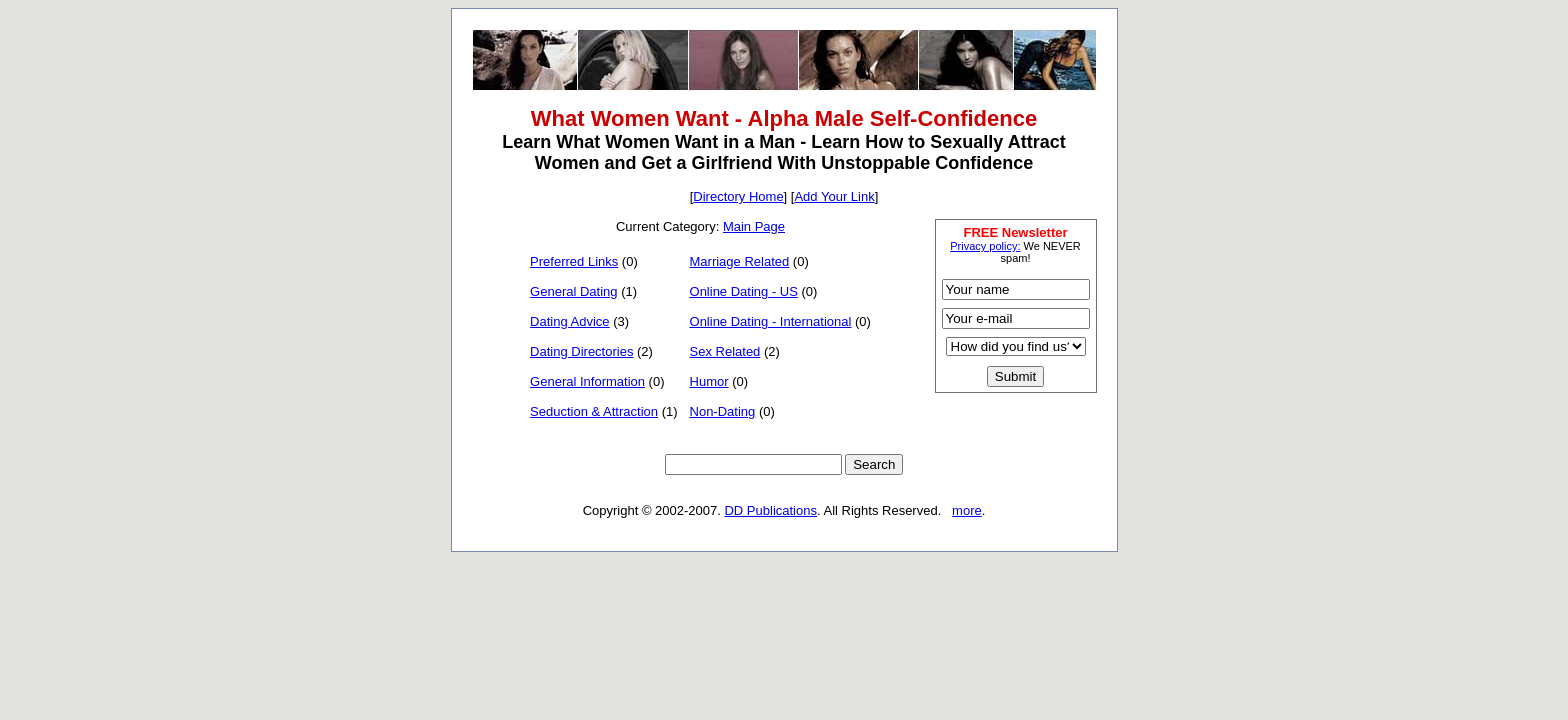  What do you see at coordinates (834, 196) in the screenshot?
I see `Add Your Link` at bounding box center [834, 196].